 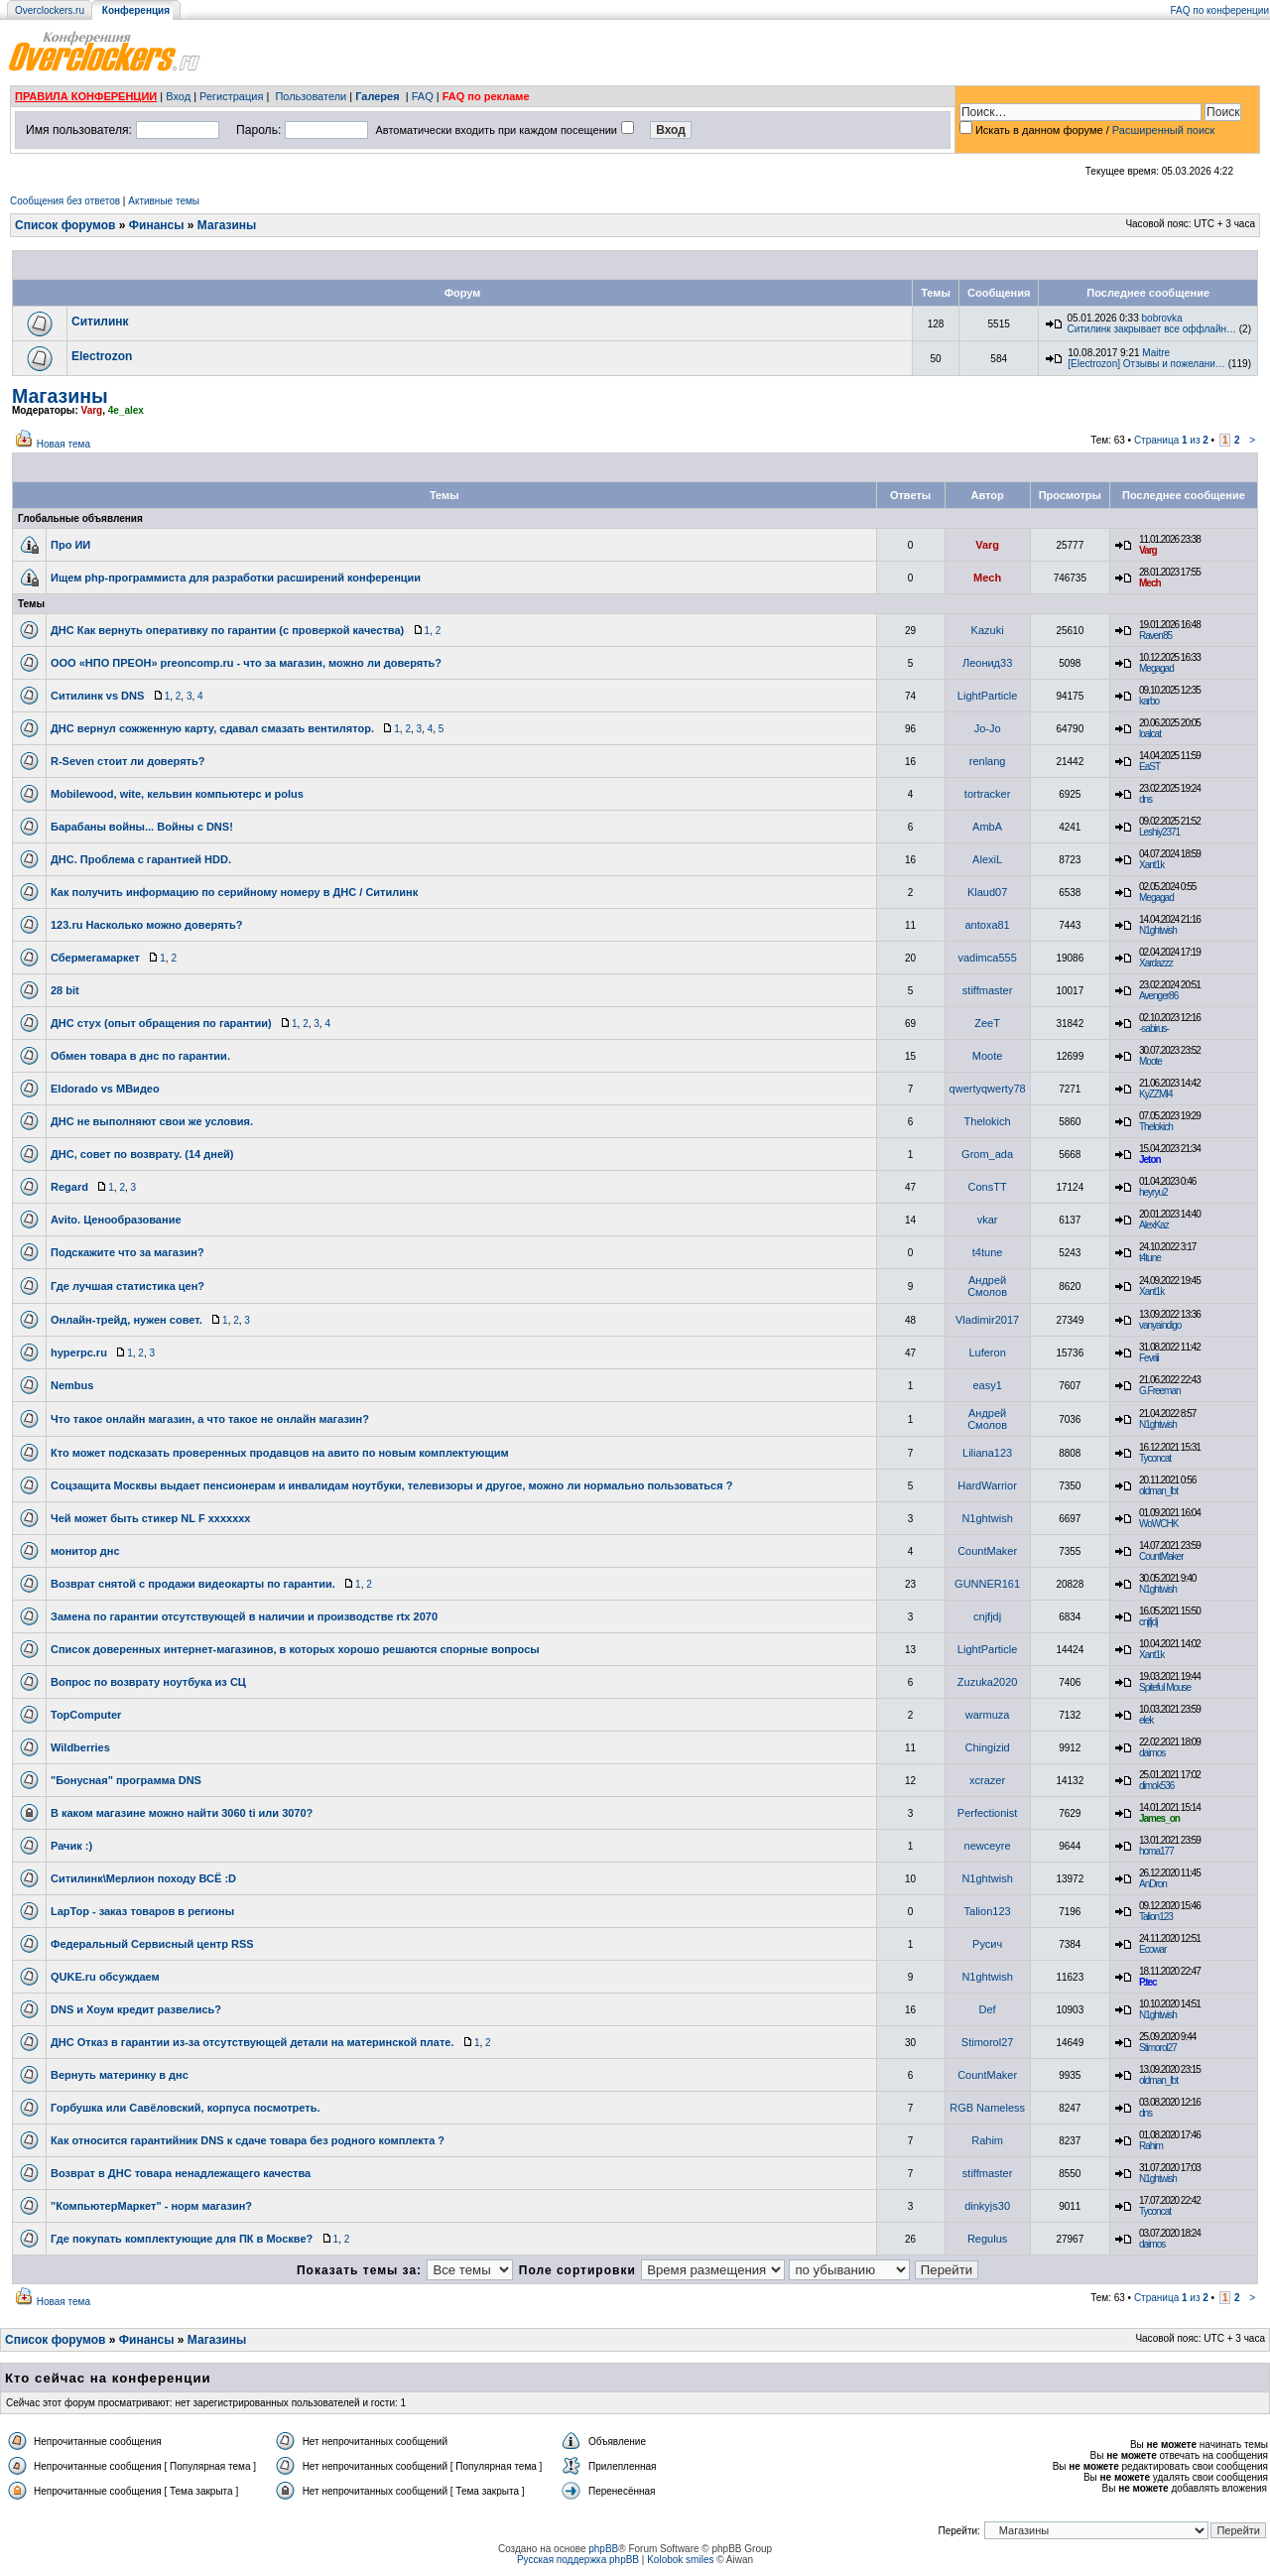 I want to click on Liliana123, so click(x=987, y=1453).